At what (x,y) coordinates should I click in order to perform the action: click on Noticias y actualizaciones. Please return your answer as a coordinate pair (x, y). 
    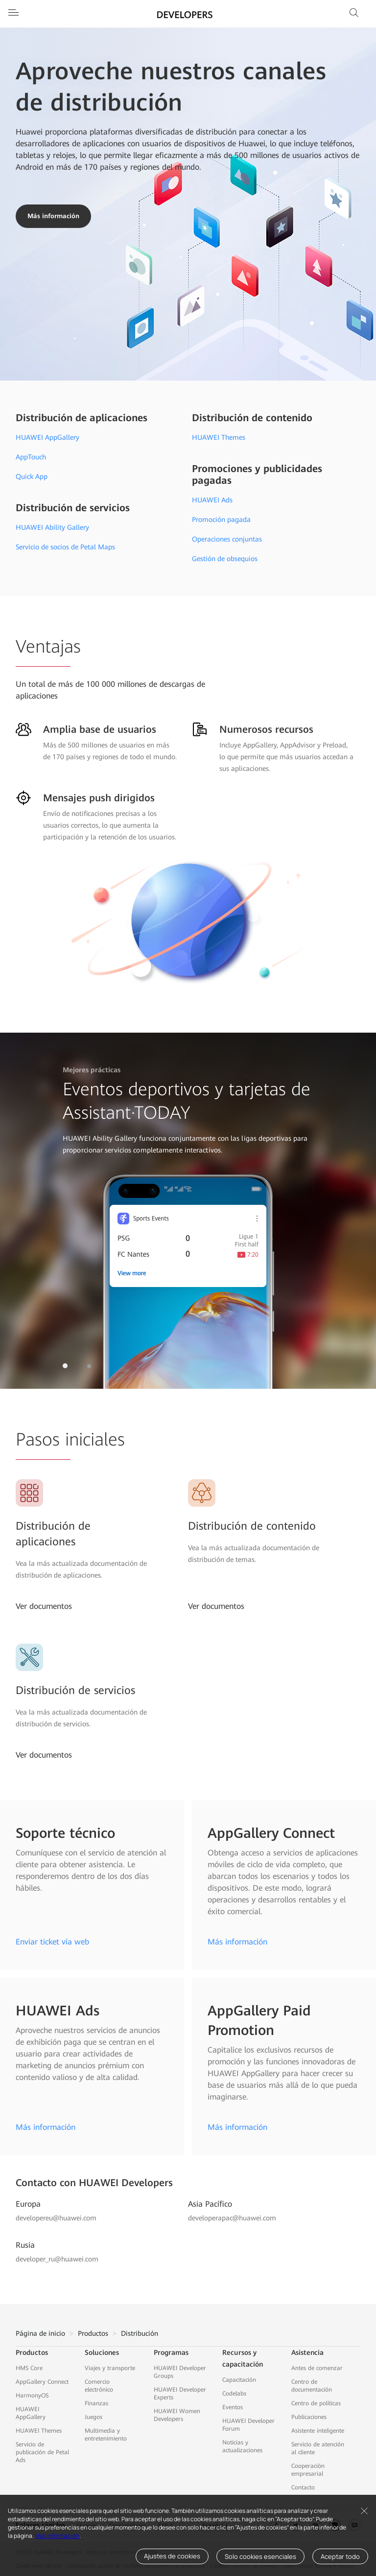
    Looking at the image, I should click on (242, 2446).